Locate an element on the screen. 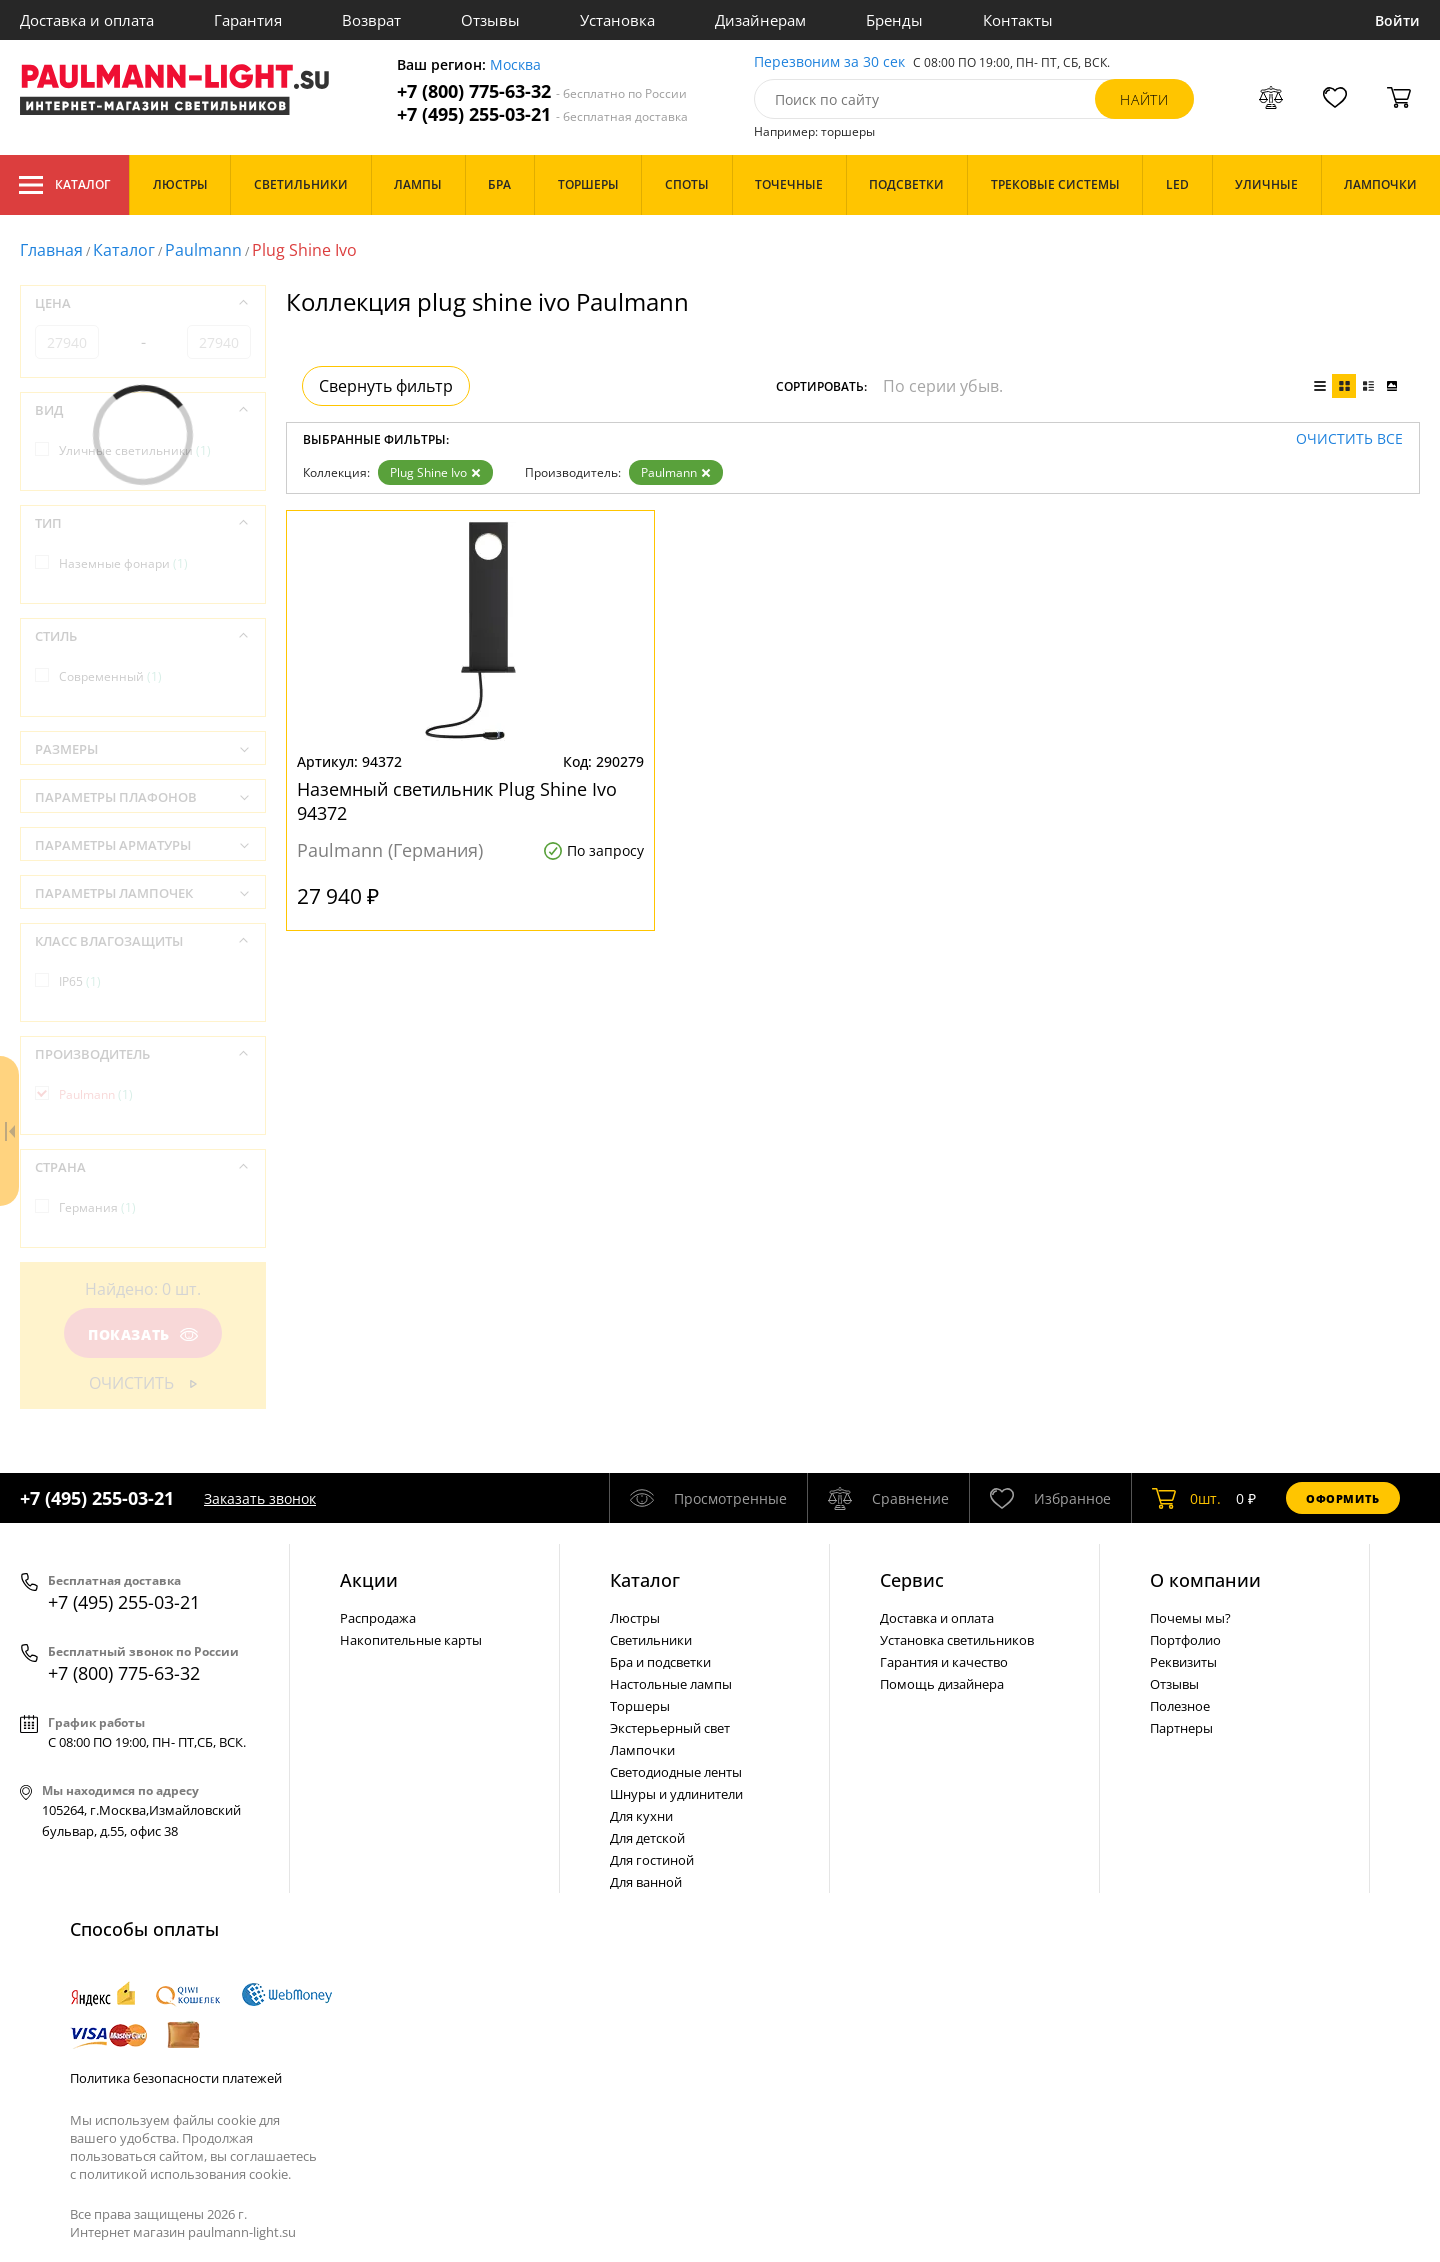 The image size is (1440, 2262). Распродажа is located at coordinates (378, 1618).